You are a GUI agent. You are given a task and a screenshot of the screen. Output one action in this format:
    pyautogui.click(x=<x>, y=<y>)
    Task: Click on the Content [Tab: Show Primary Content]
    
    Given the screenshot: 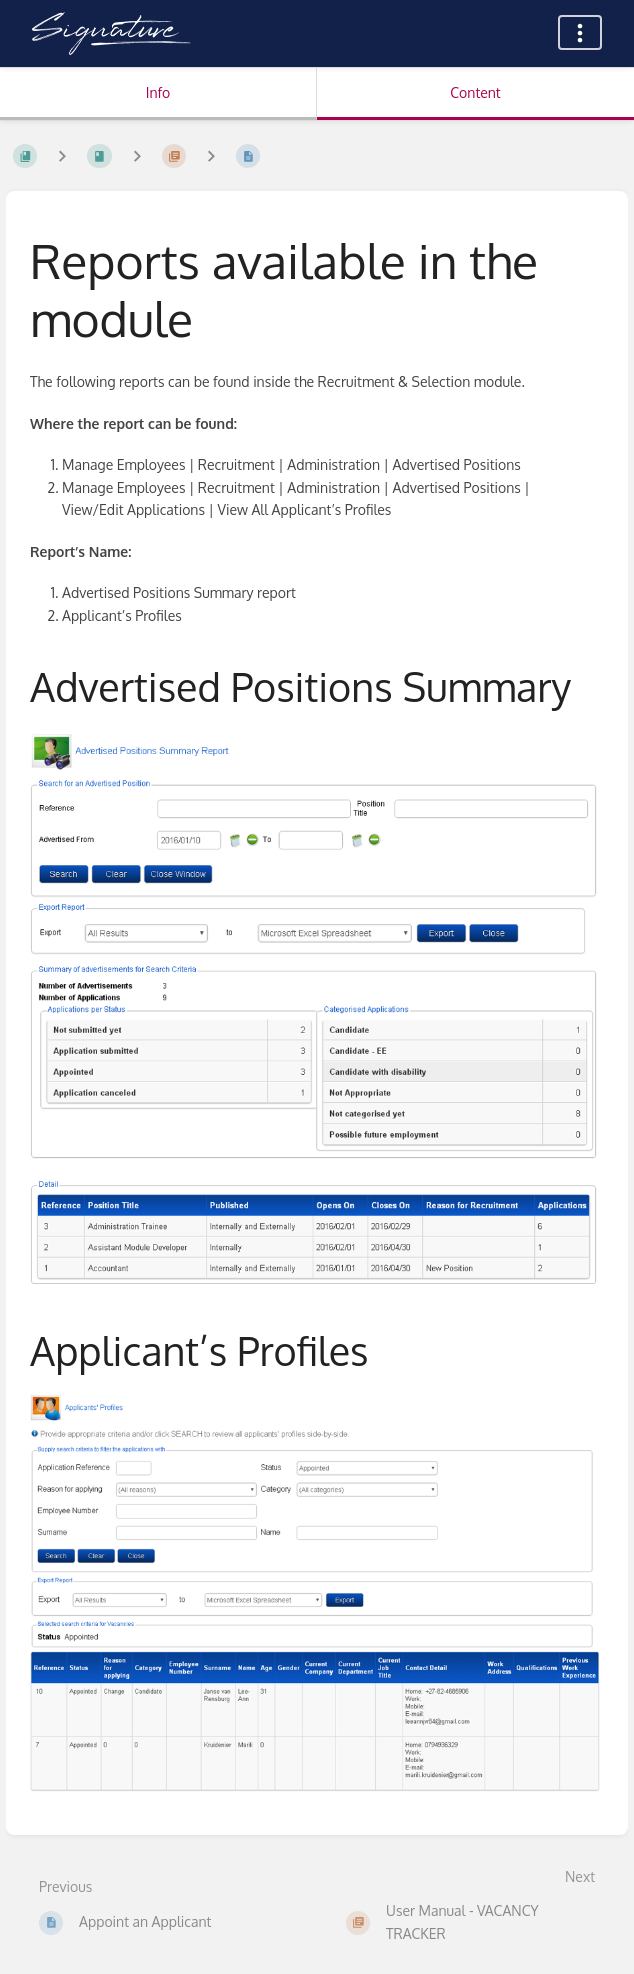 What is the action you would take?
    pyautogui.click(x=475, y=92)
    